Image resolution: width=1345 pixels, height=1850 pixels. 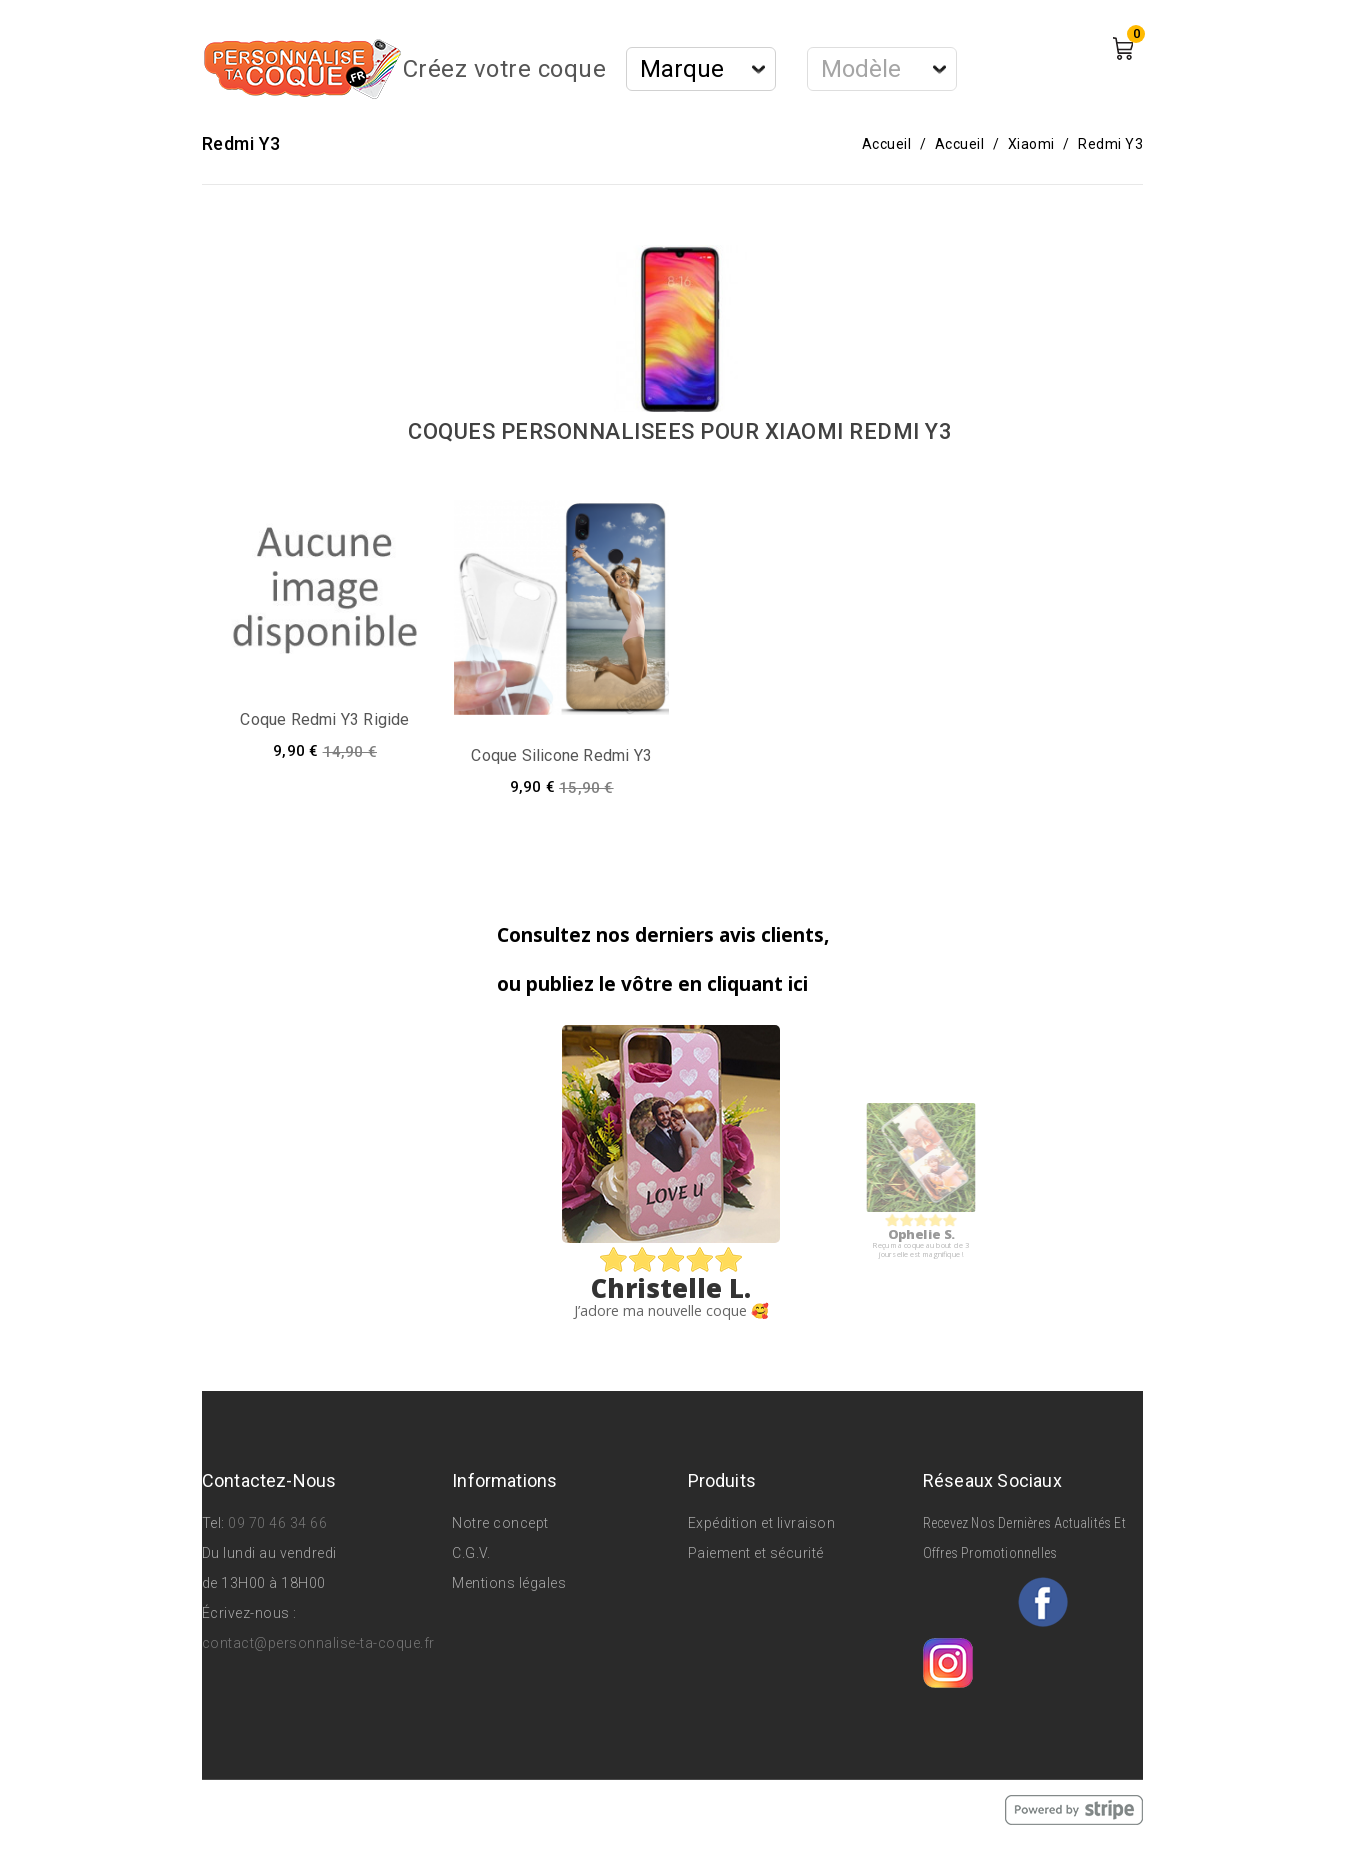 What do you see at coordinates (471, 1553) in the screenshot?
I see `C.G.V.` at bounding box center [471, 1553].